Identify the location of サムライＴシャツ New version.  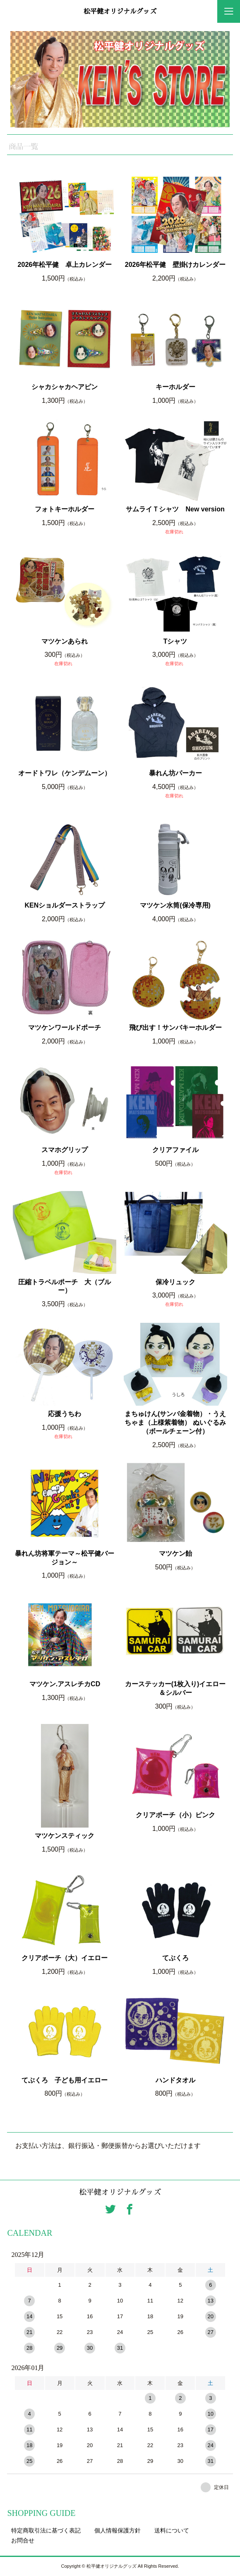
(175, 509).